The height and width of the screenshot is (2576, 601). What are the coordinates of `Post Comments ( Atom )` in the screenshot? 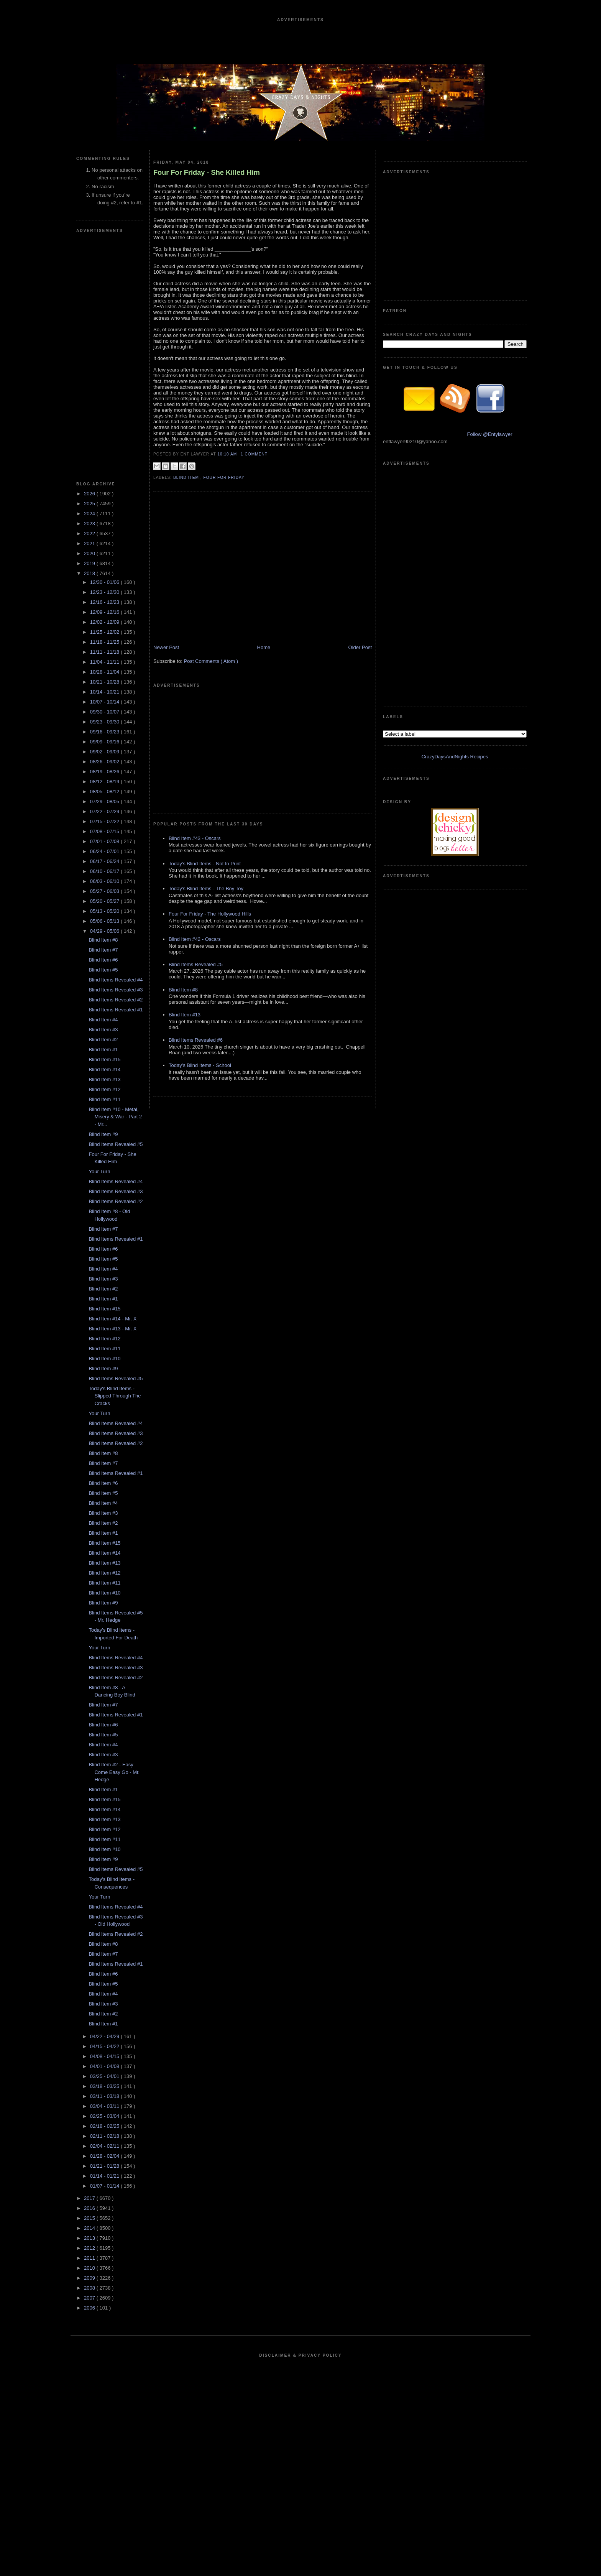 It's located at (211, 661).